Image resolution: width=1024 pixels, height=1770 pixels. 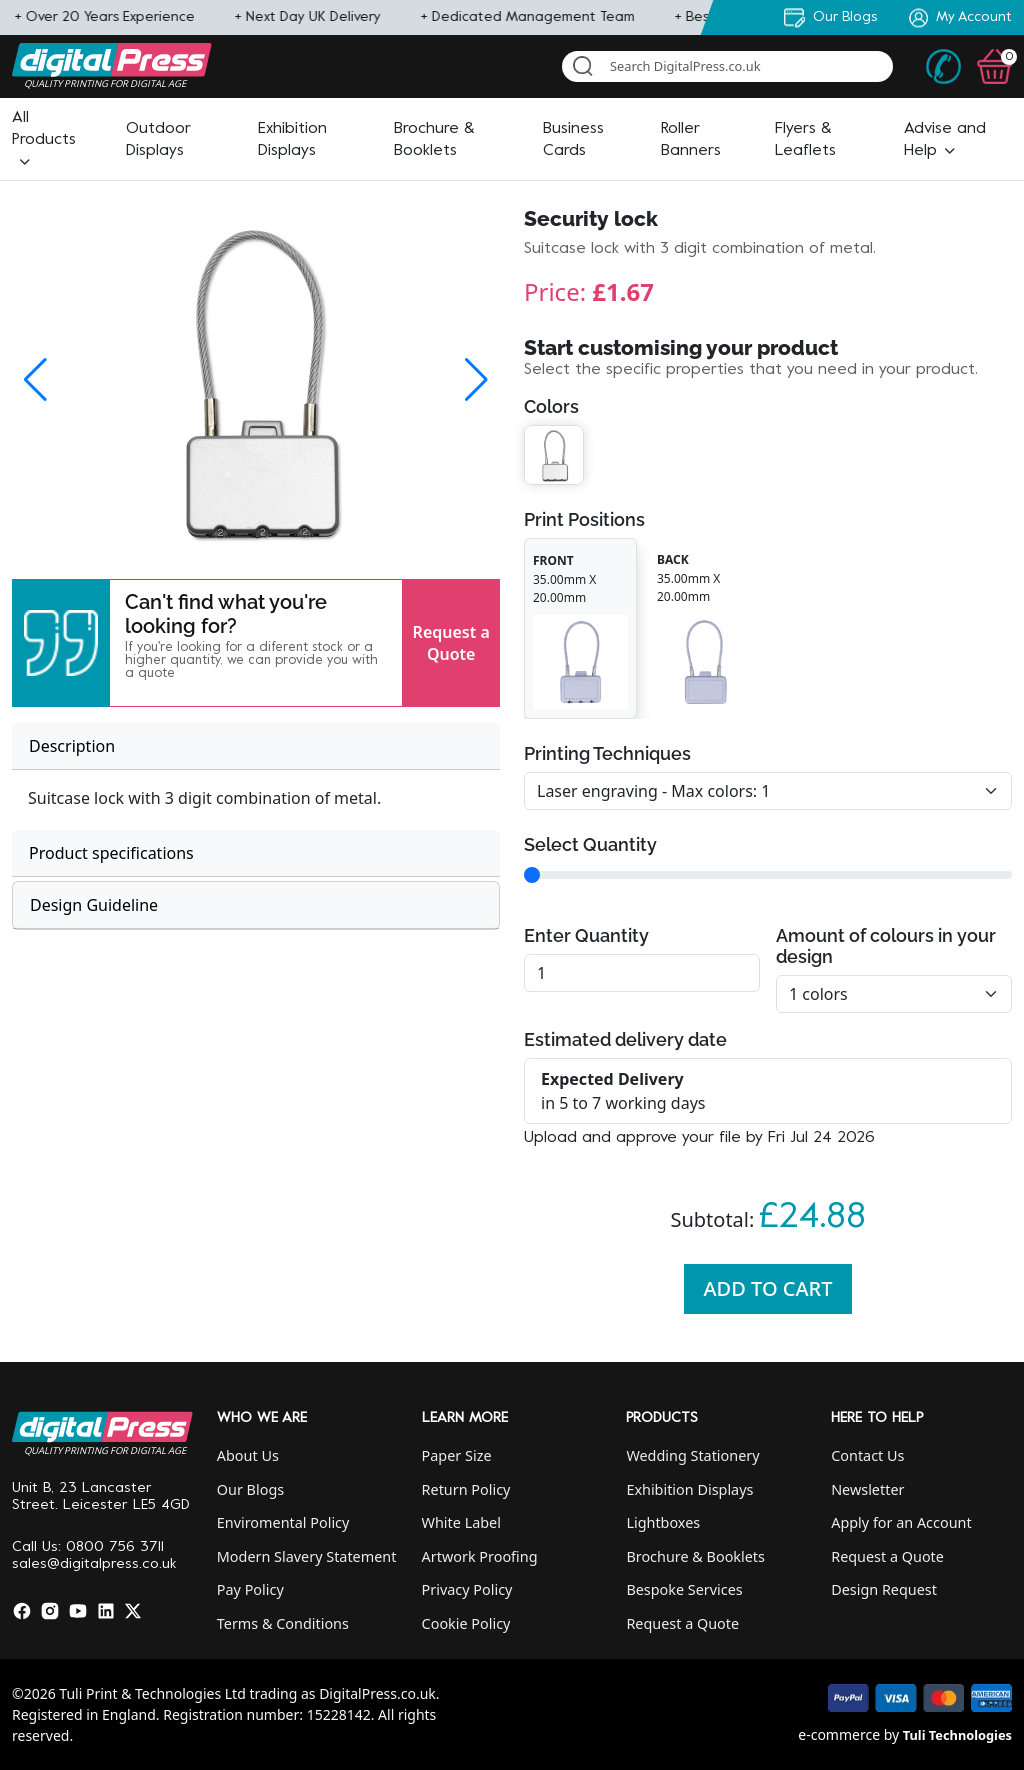 What do you see at coordinates (461, 1522) in the screenshot?
I see `White Label` at bounding box center [461, 1522].